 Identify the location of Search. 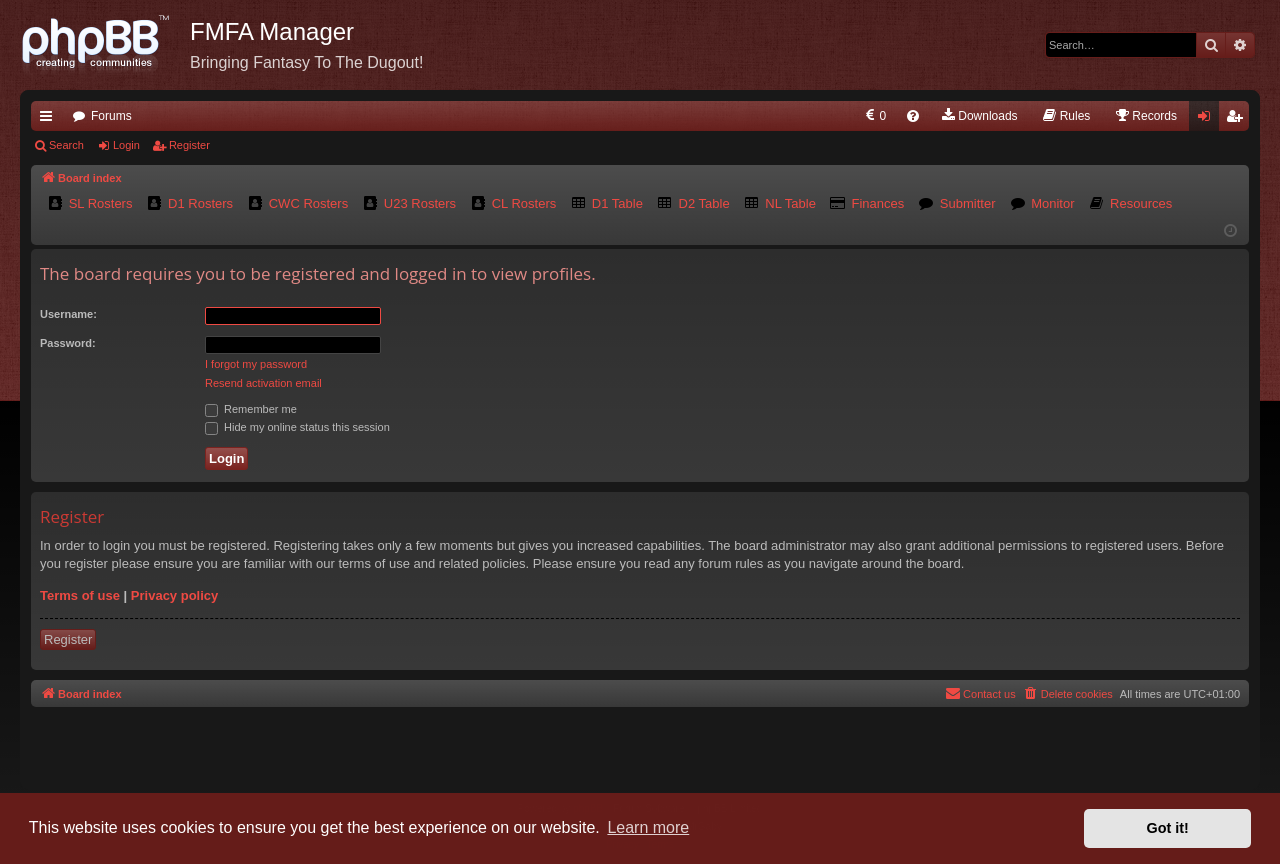
(66, 145).